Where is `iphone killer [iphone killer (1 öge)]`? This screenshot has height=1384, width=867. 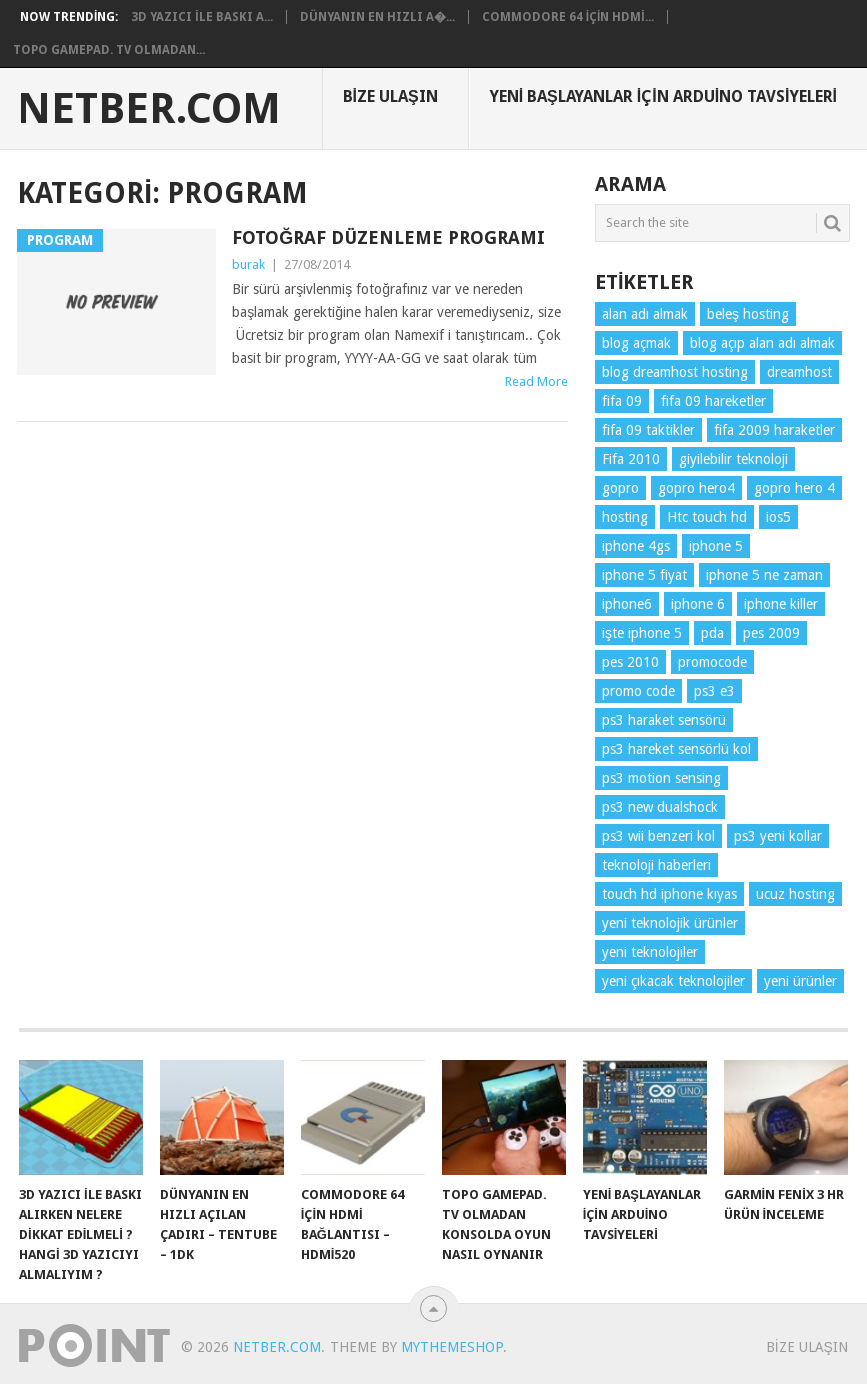 iphone killer [iphone killer (1 öge)] is located at coordinates (781, 604).